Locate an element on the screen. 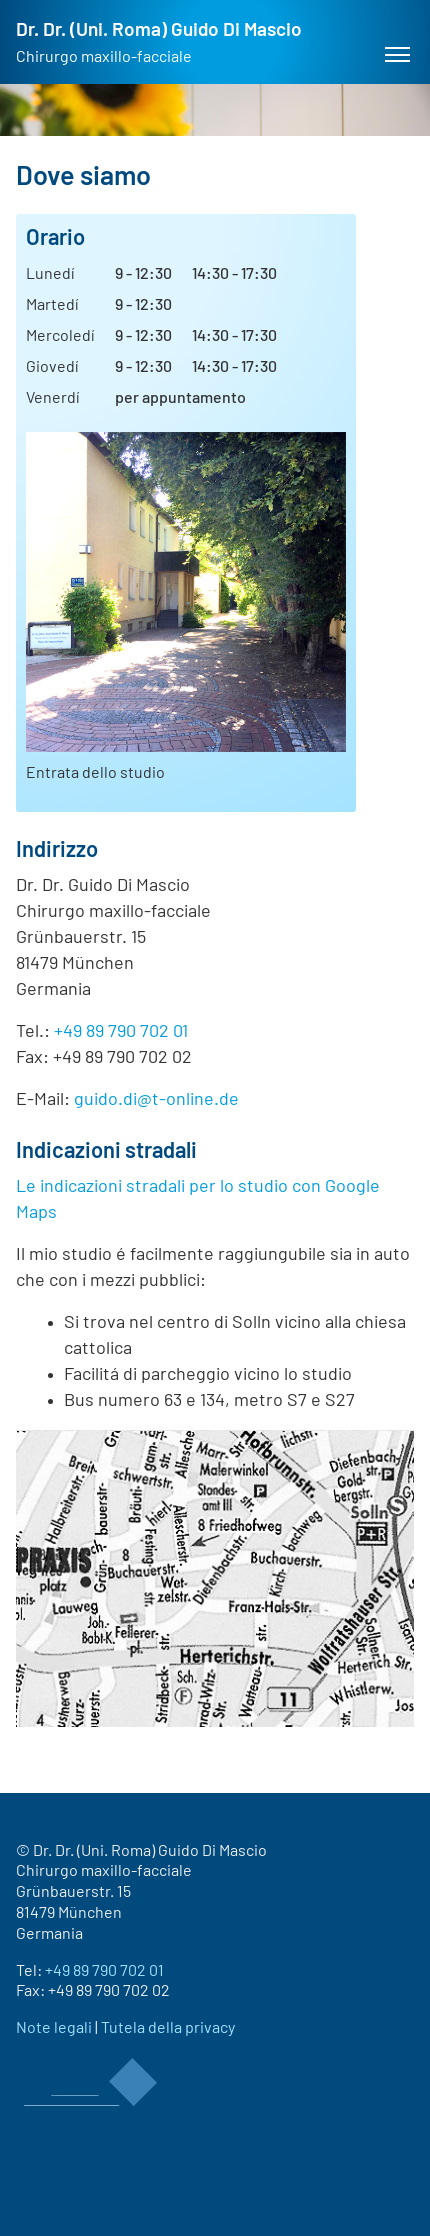 This screenshot has width=430, height=2236. Dr. Dr. (Uni. Roma) Guido Di Mascio is located at coordinates (159, 43).